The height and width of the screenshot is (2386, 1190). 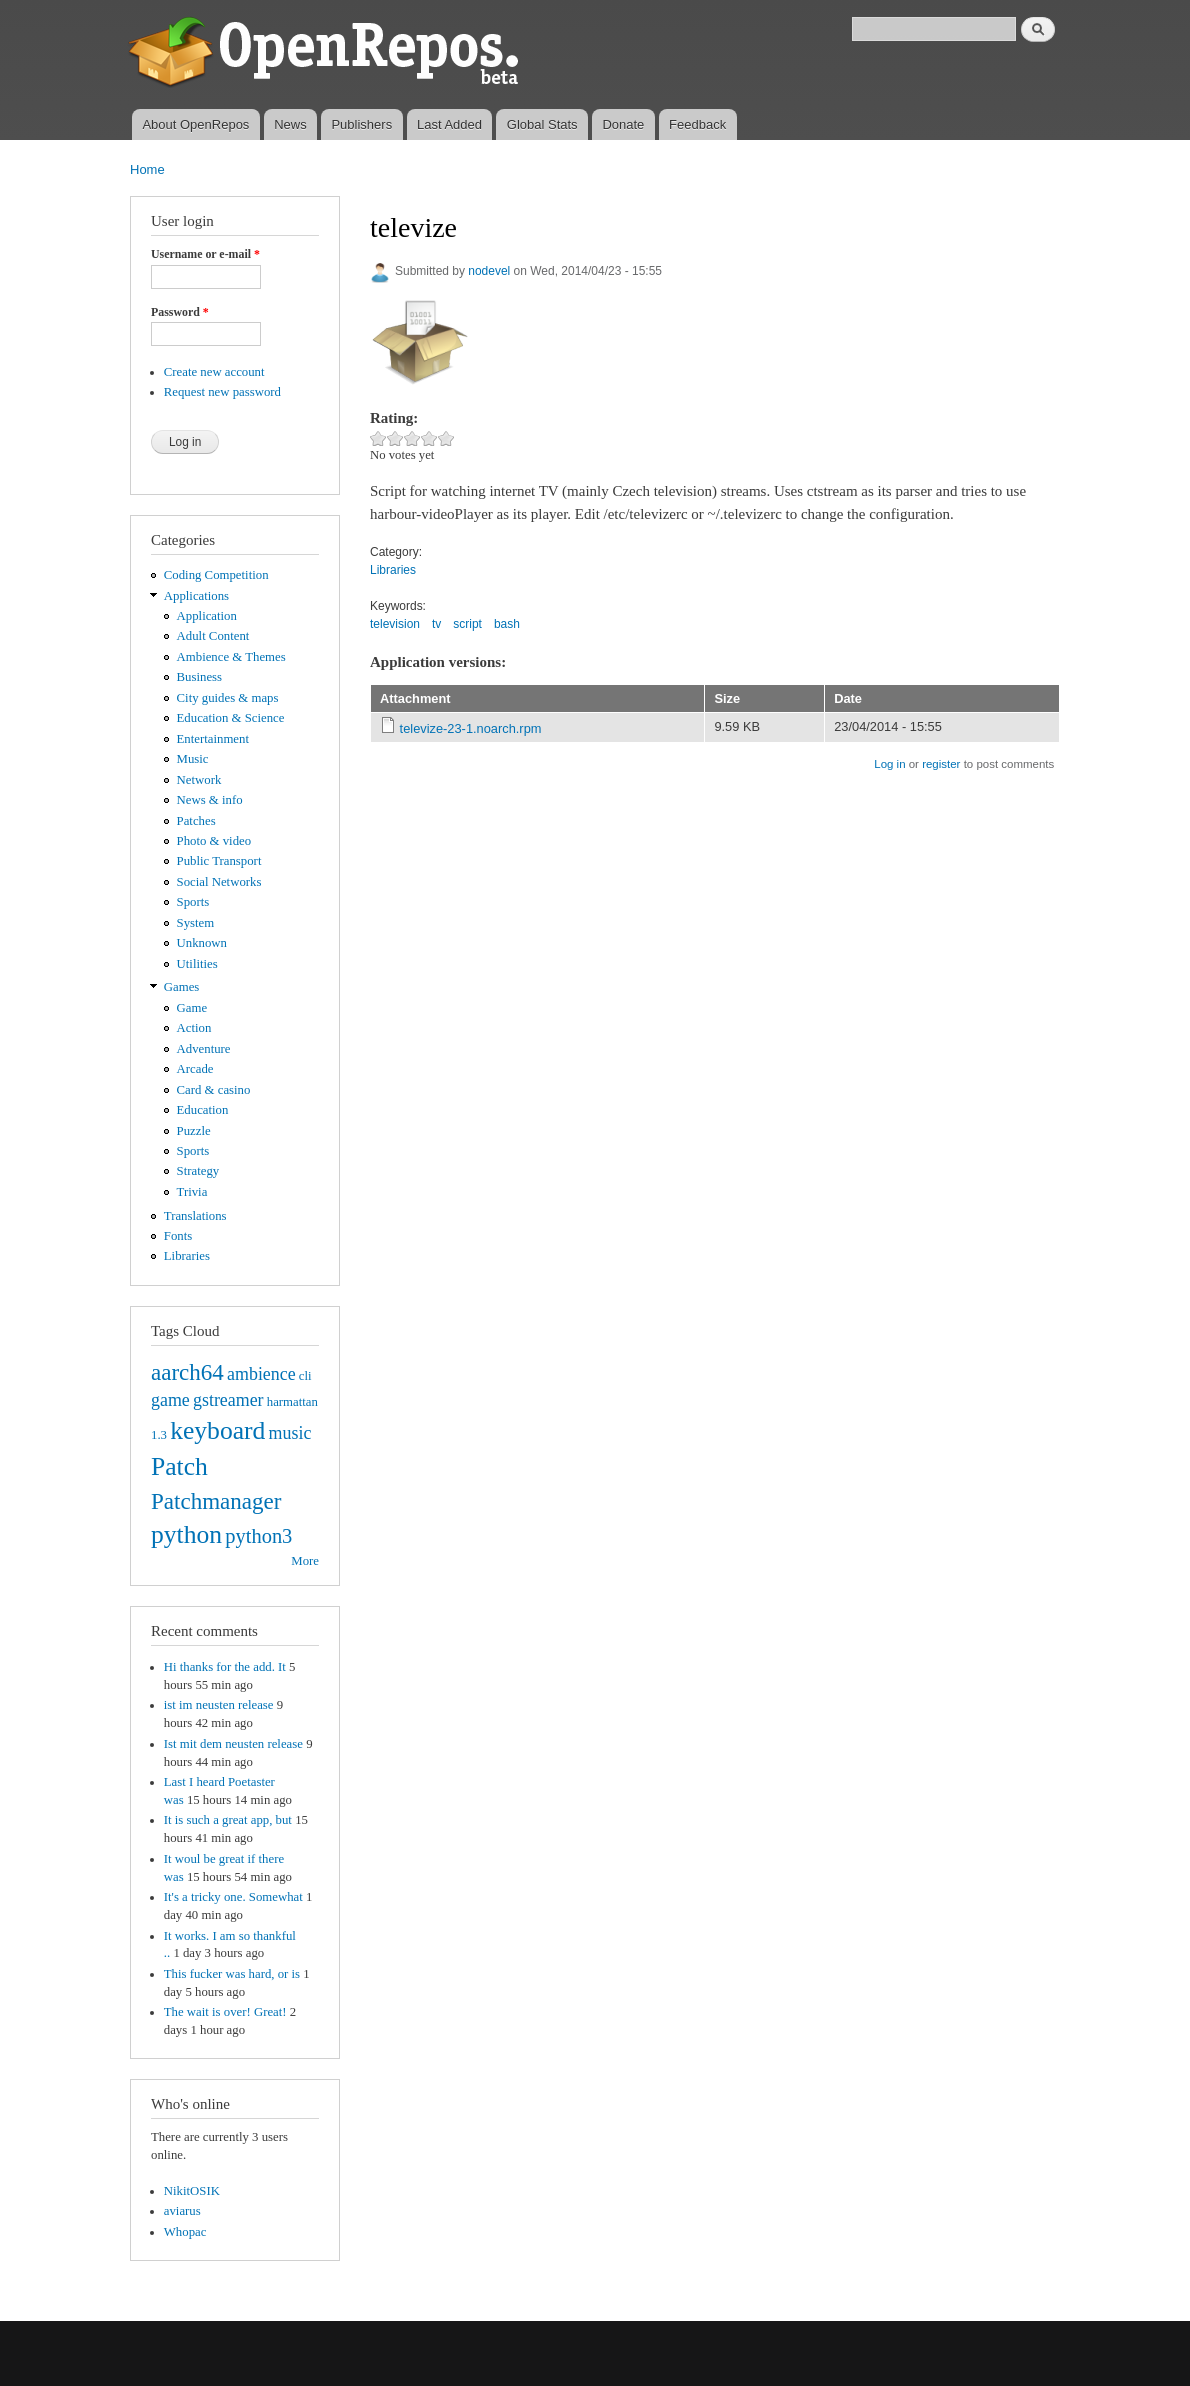 What do you see at coordinates (195, 124) in the screenshot?
I see `About OpenRepos` at bounding box center [195, 124].